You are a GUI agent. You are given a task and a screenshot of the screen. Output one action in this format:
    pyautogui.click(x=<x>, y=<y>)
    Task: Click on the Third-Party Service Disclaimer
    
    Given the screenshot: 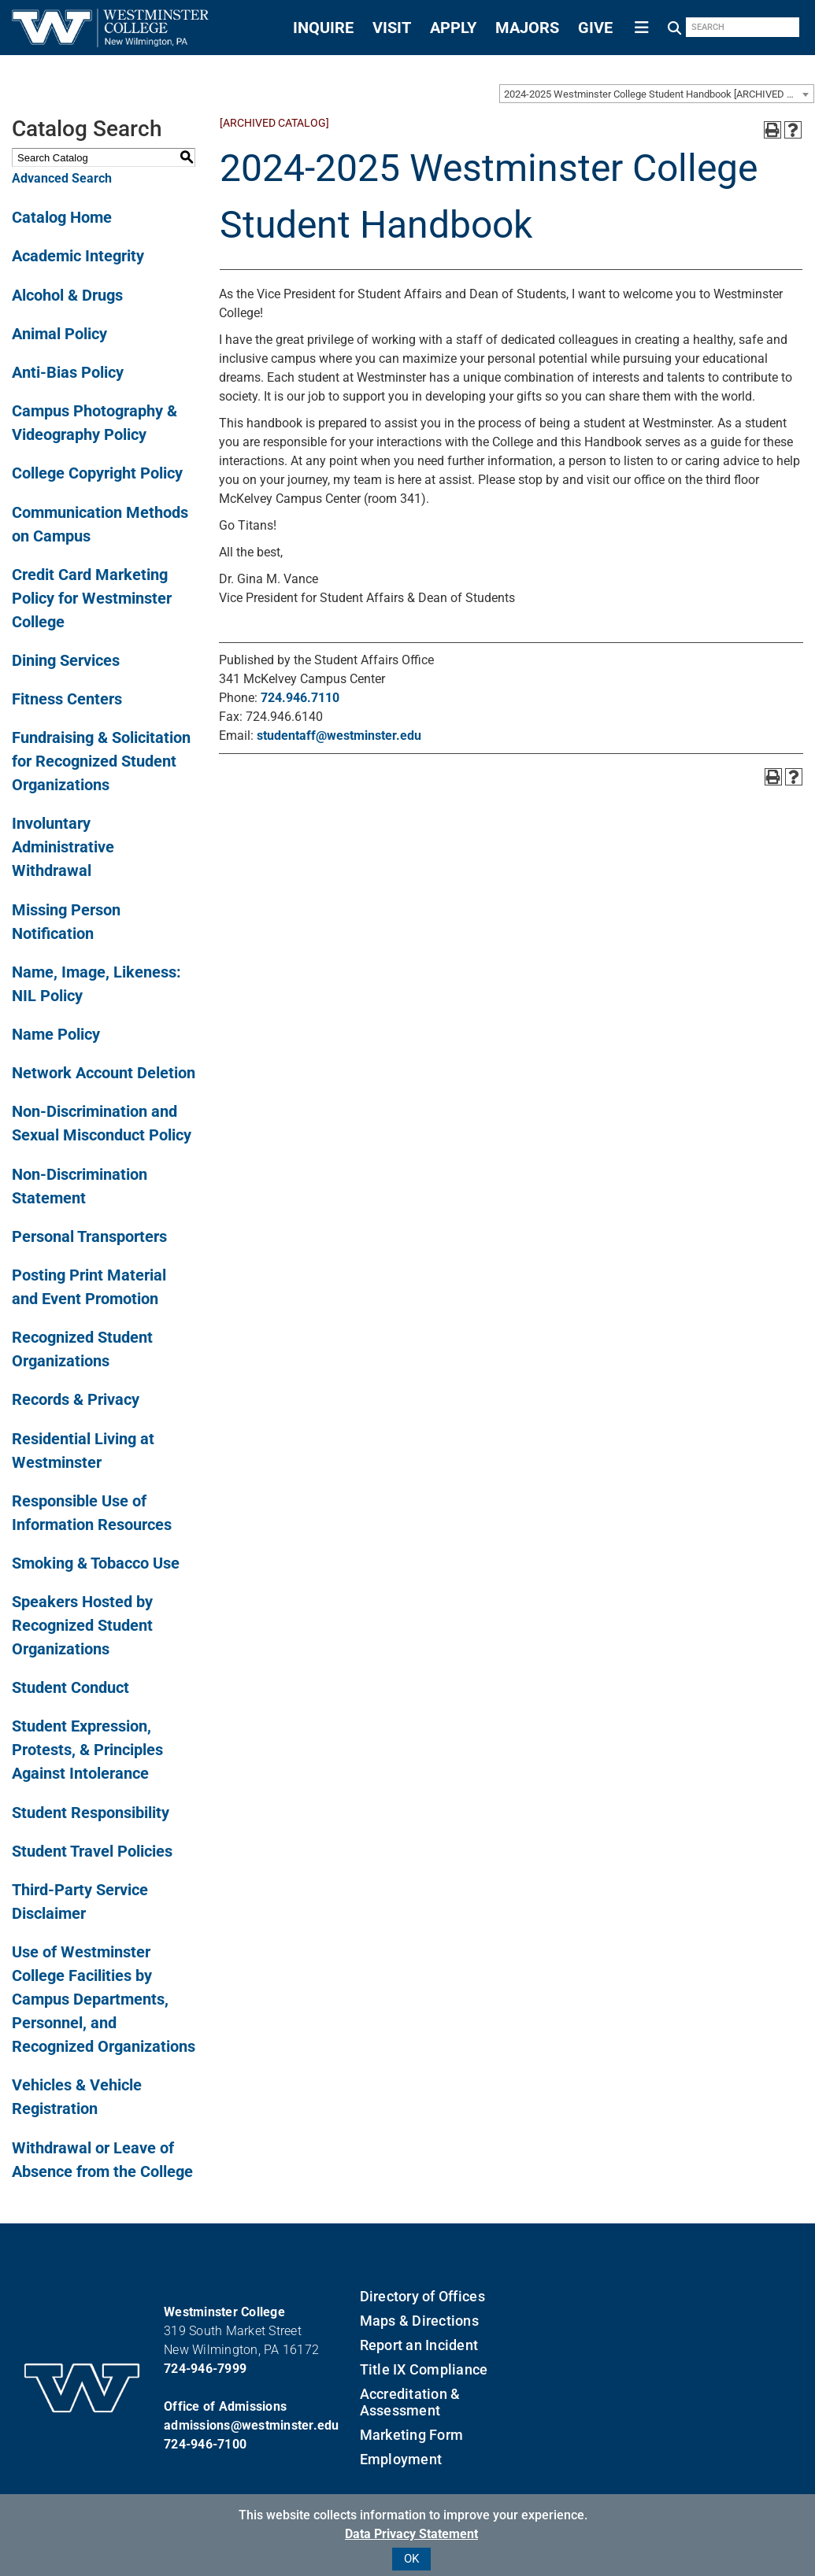 What is the action you would take?
    pyautogui.click(x=80, y=1901)
    